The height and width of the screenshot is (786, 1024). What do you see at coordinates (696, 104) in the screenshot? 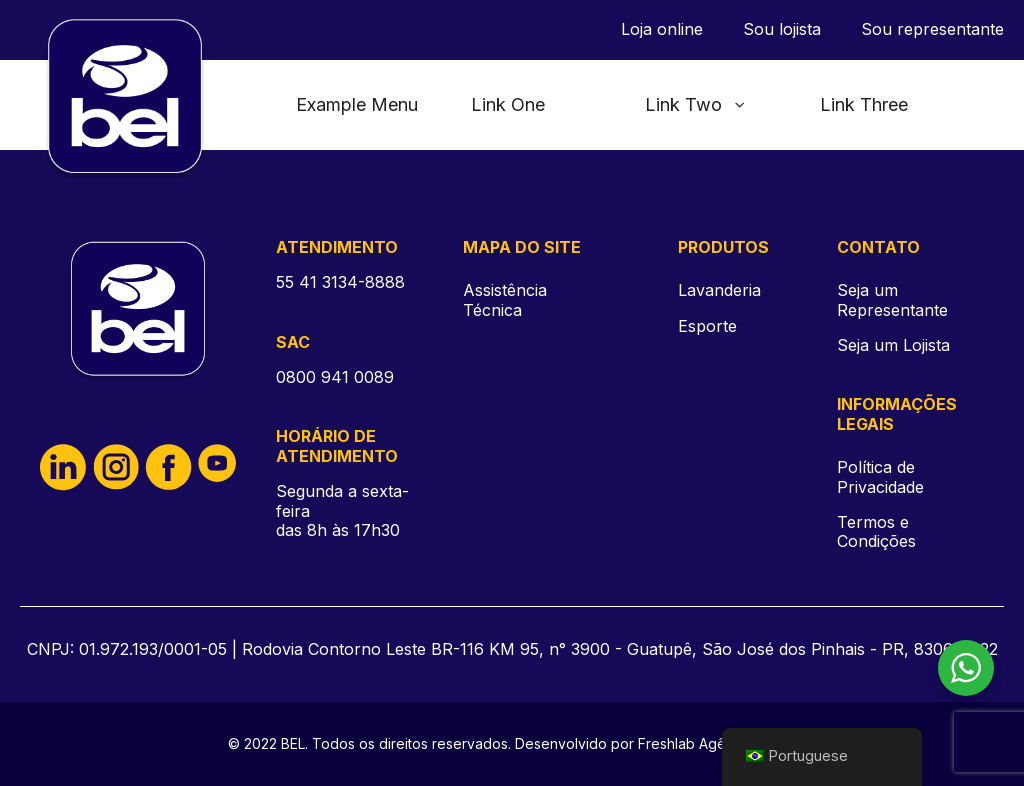
I see `Link Two` at bounding box center [696, 104].